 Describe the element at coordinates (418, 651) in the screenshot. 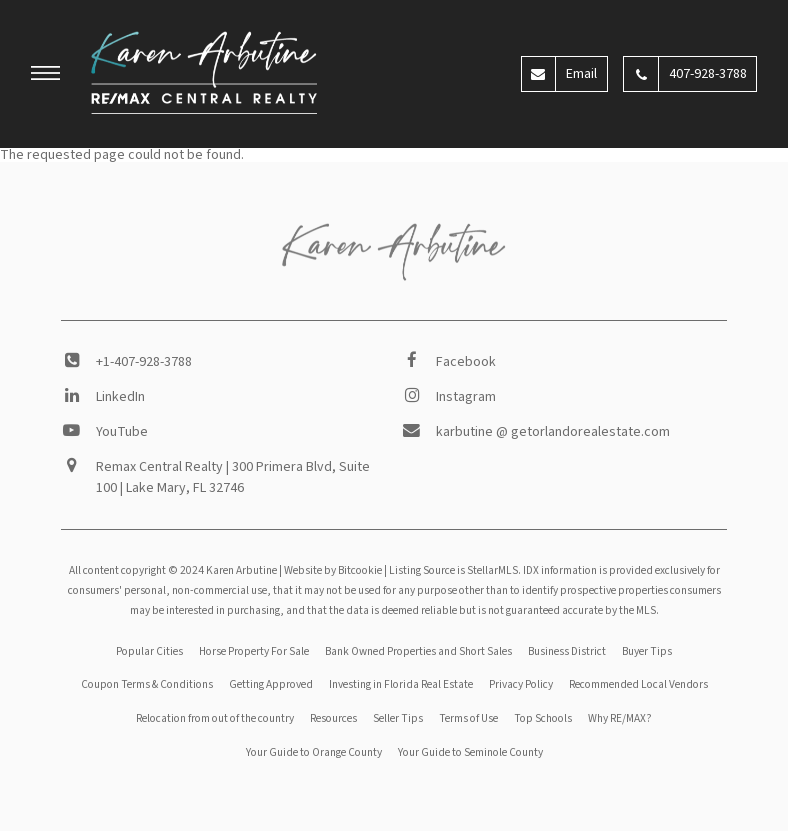

I see `Bank Owned Properties and Short Sales` at that location.